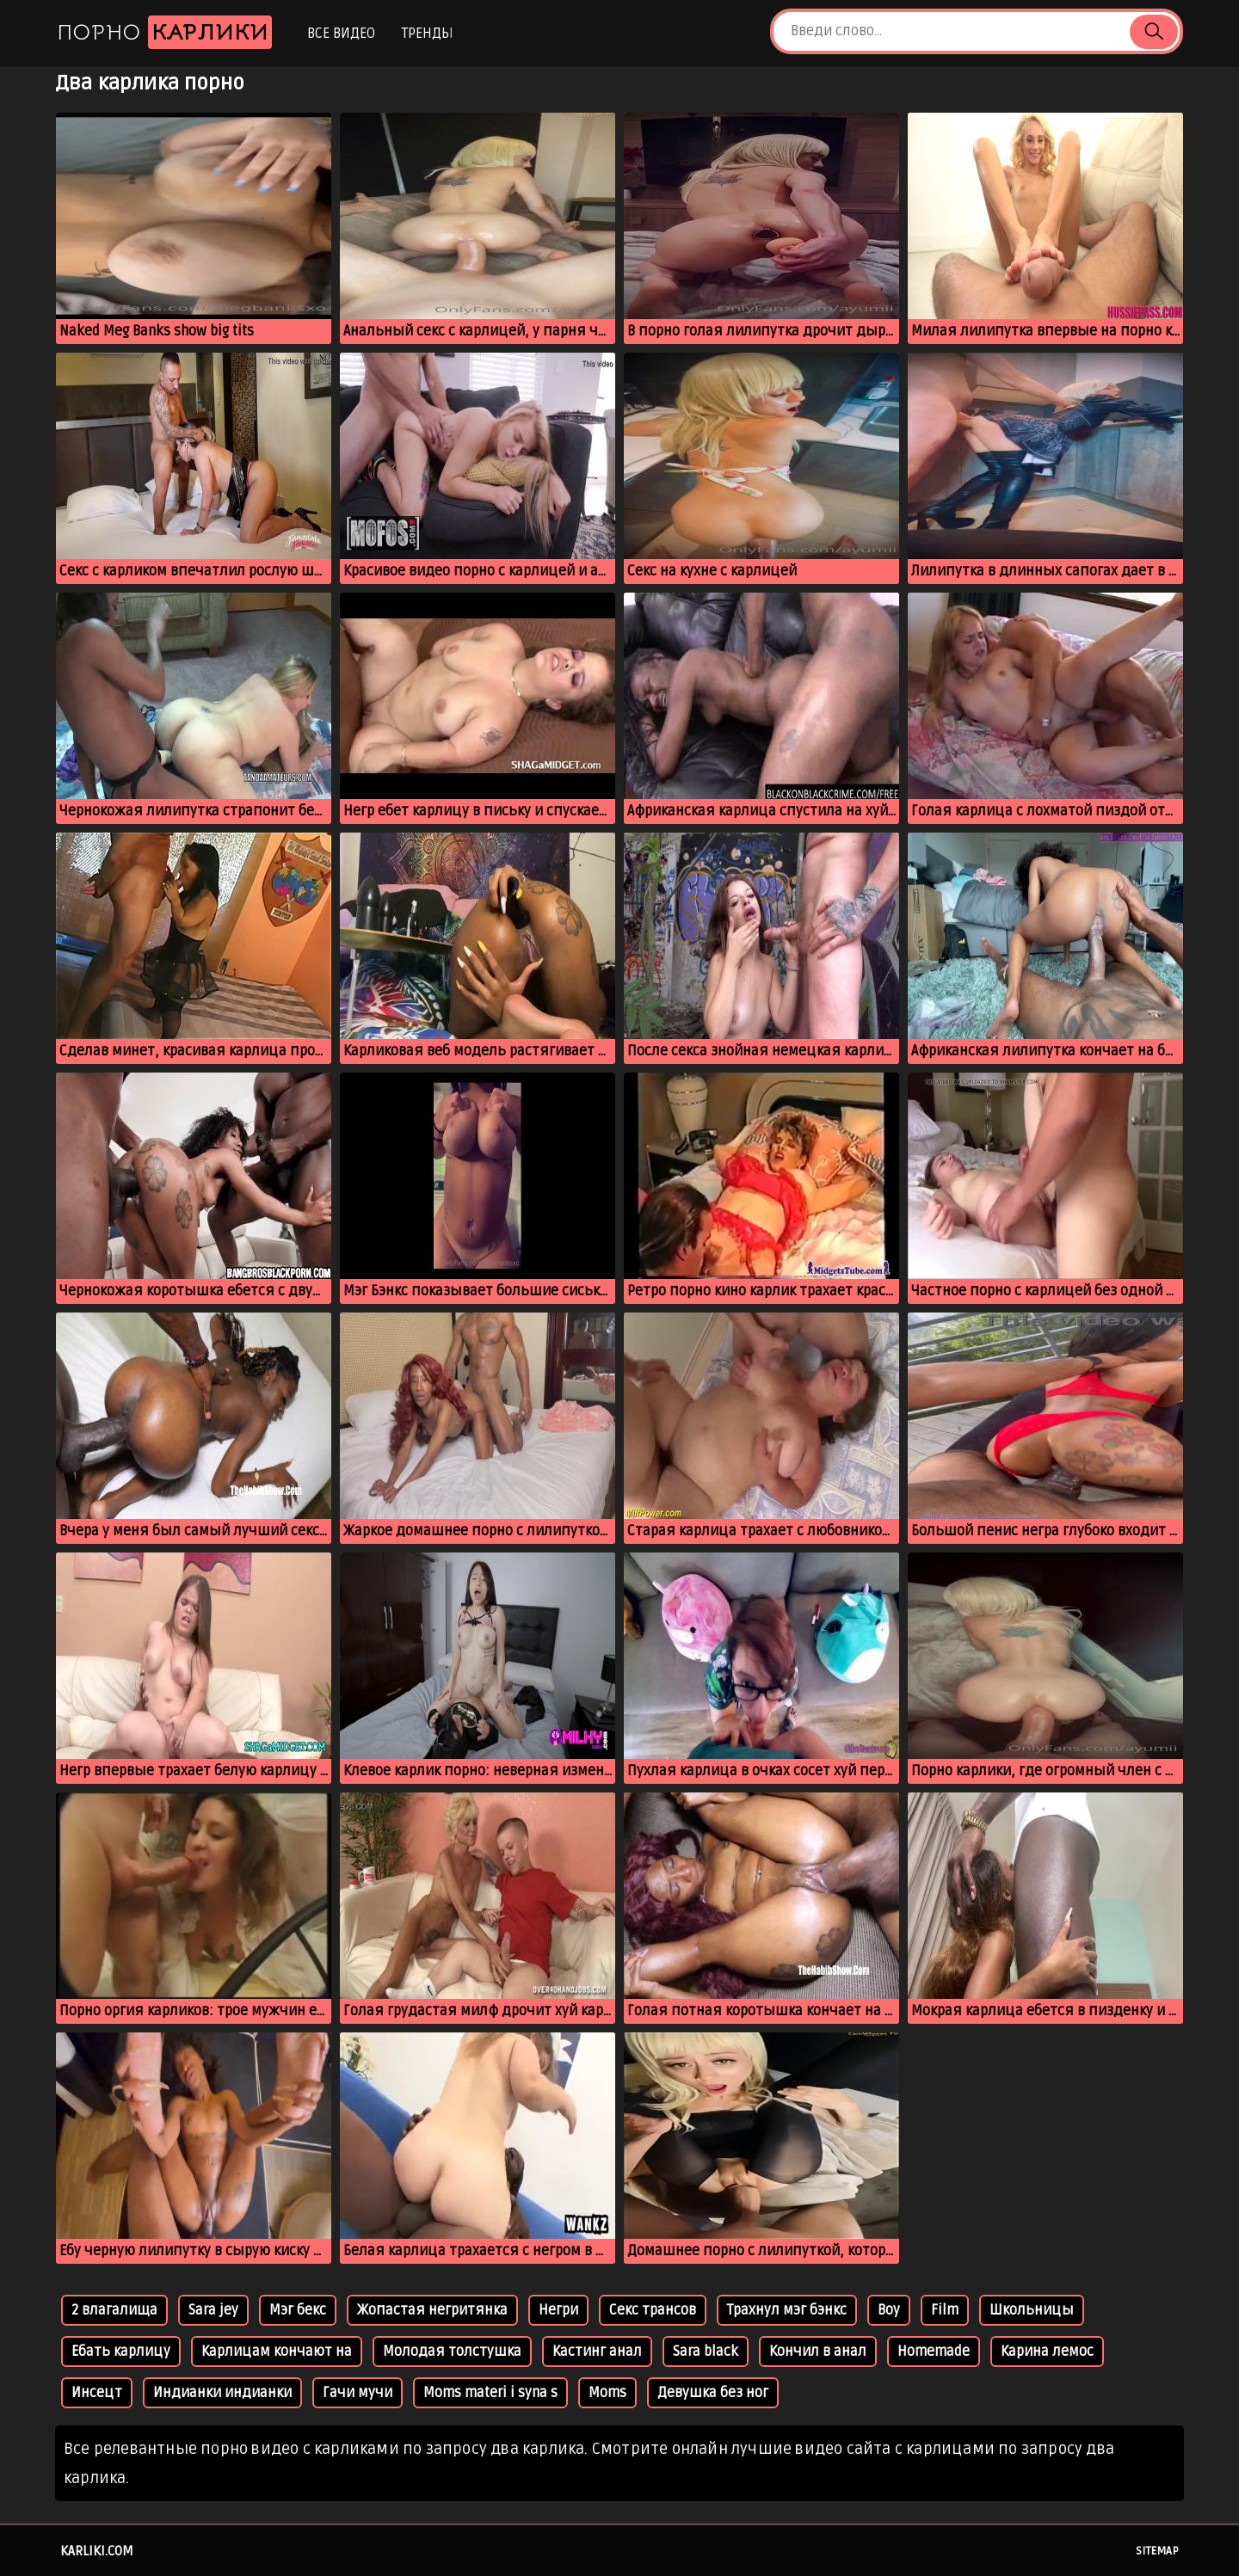  What do you see at coordinates (558, 2310) in the screenshot?
I see `Негри` at bounding box center [558, 2310].